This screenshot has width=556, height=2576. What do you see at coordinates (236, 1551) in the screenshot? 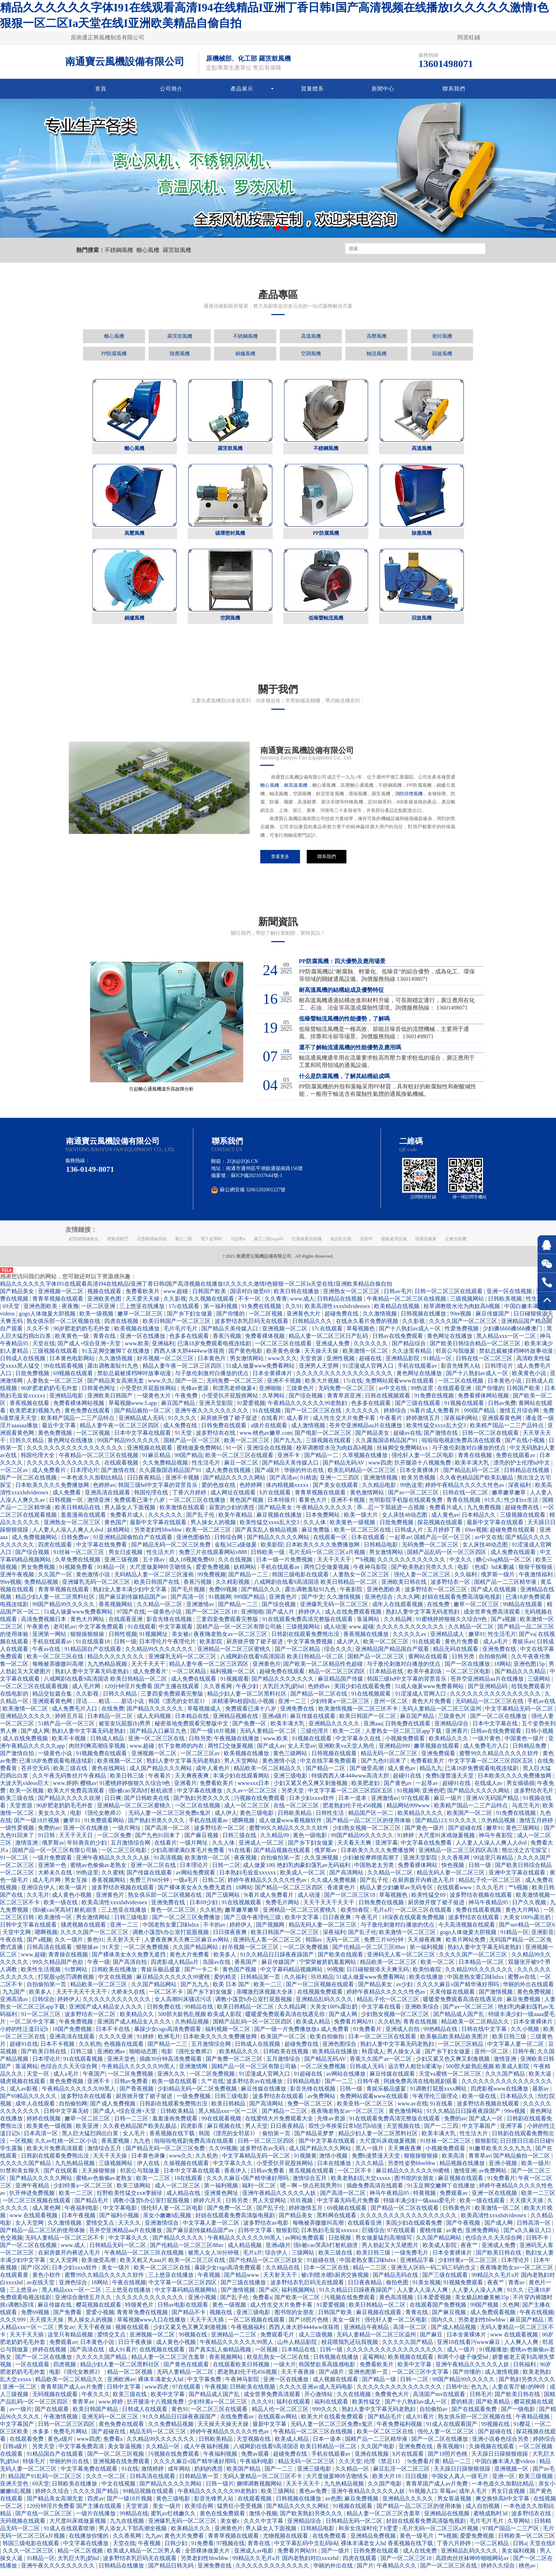
I see `金瓶3d三a级做爰` at bounding box center [236, 1551].